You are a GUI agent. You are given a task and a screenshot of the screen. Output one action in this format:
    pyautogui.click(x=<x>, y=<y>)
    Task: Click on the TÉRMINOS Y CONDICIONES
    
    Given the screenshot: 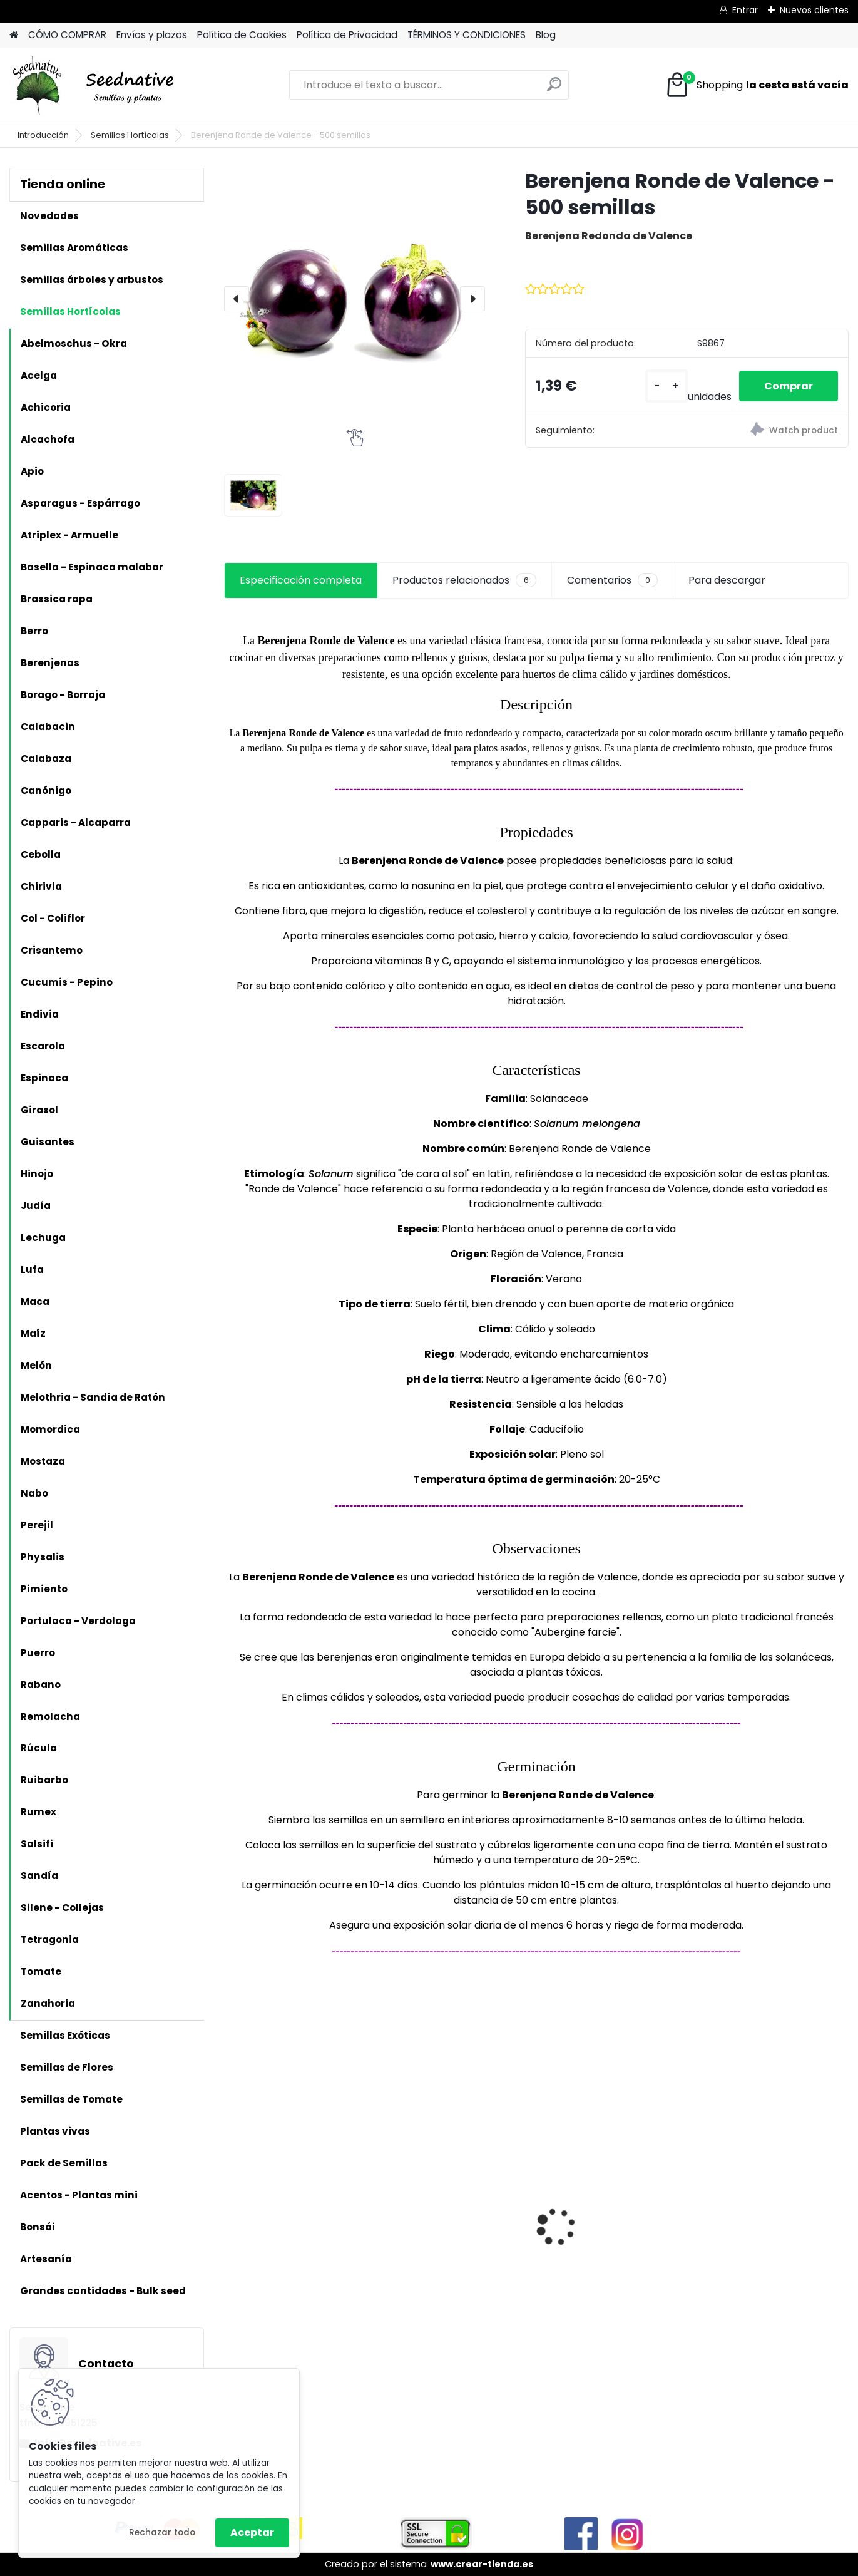 What is the action you would take?
    pyautogui.click(x=466, y=34)
    